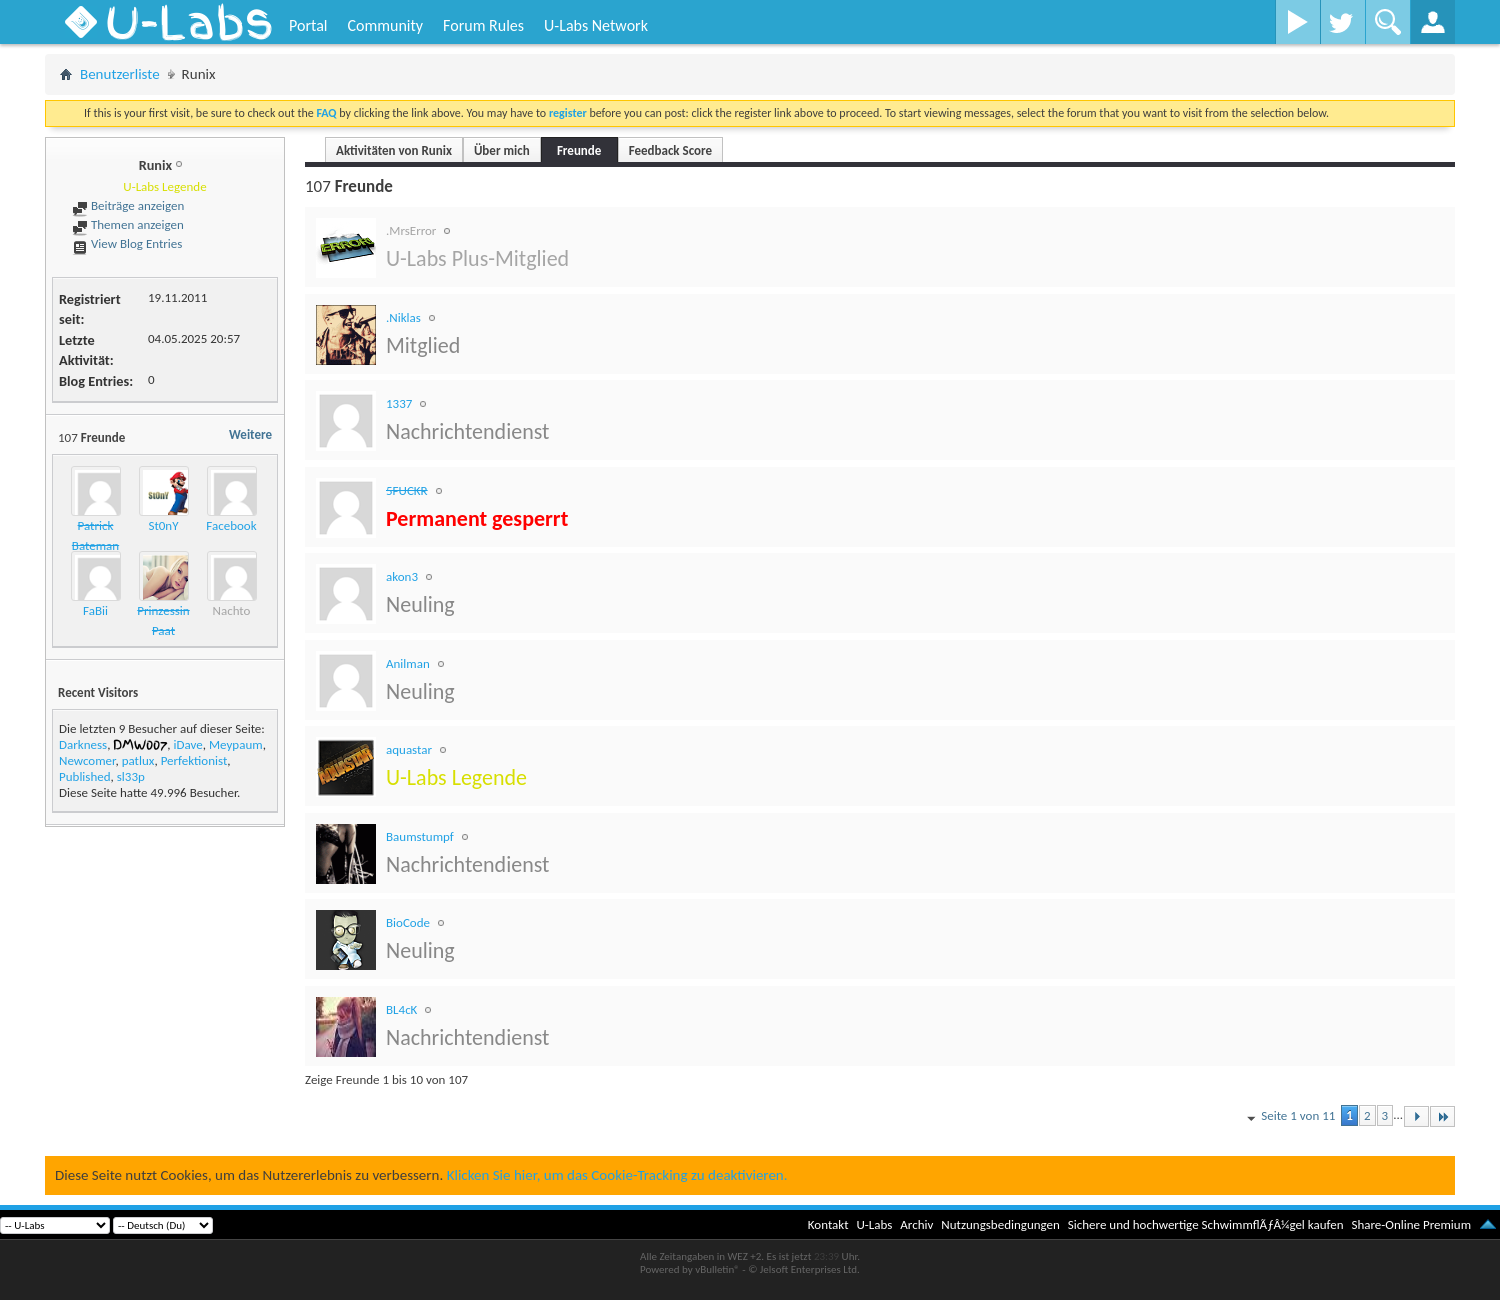  What do you see at coordinates (875, 1224) in the screenshot?
I see `U-Labs` at bounding box center [875, 1224].